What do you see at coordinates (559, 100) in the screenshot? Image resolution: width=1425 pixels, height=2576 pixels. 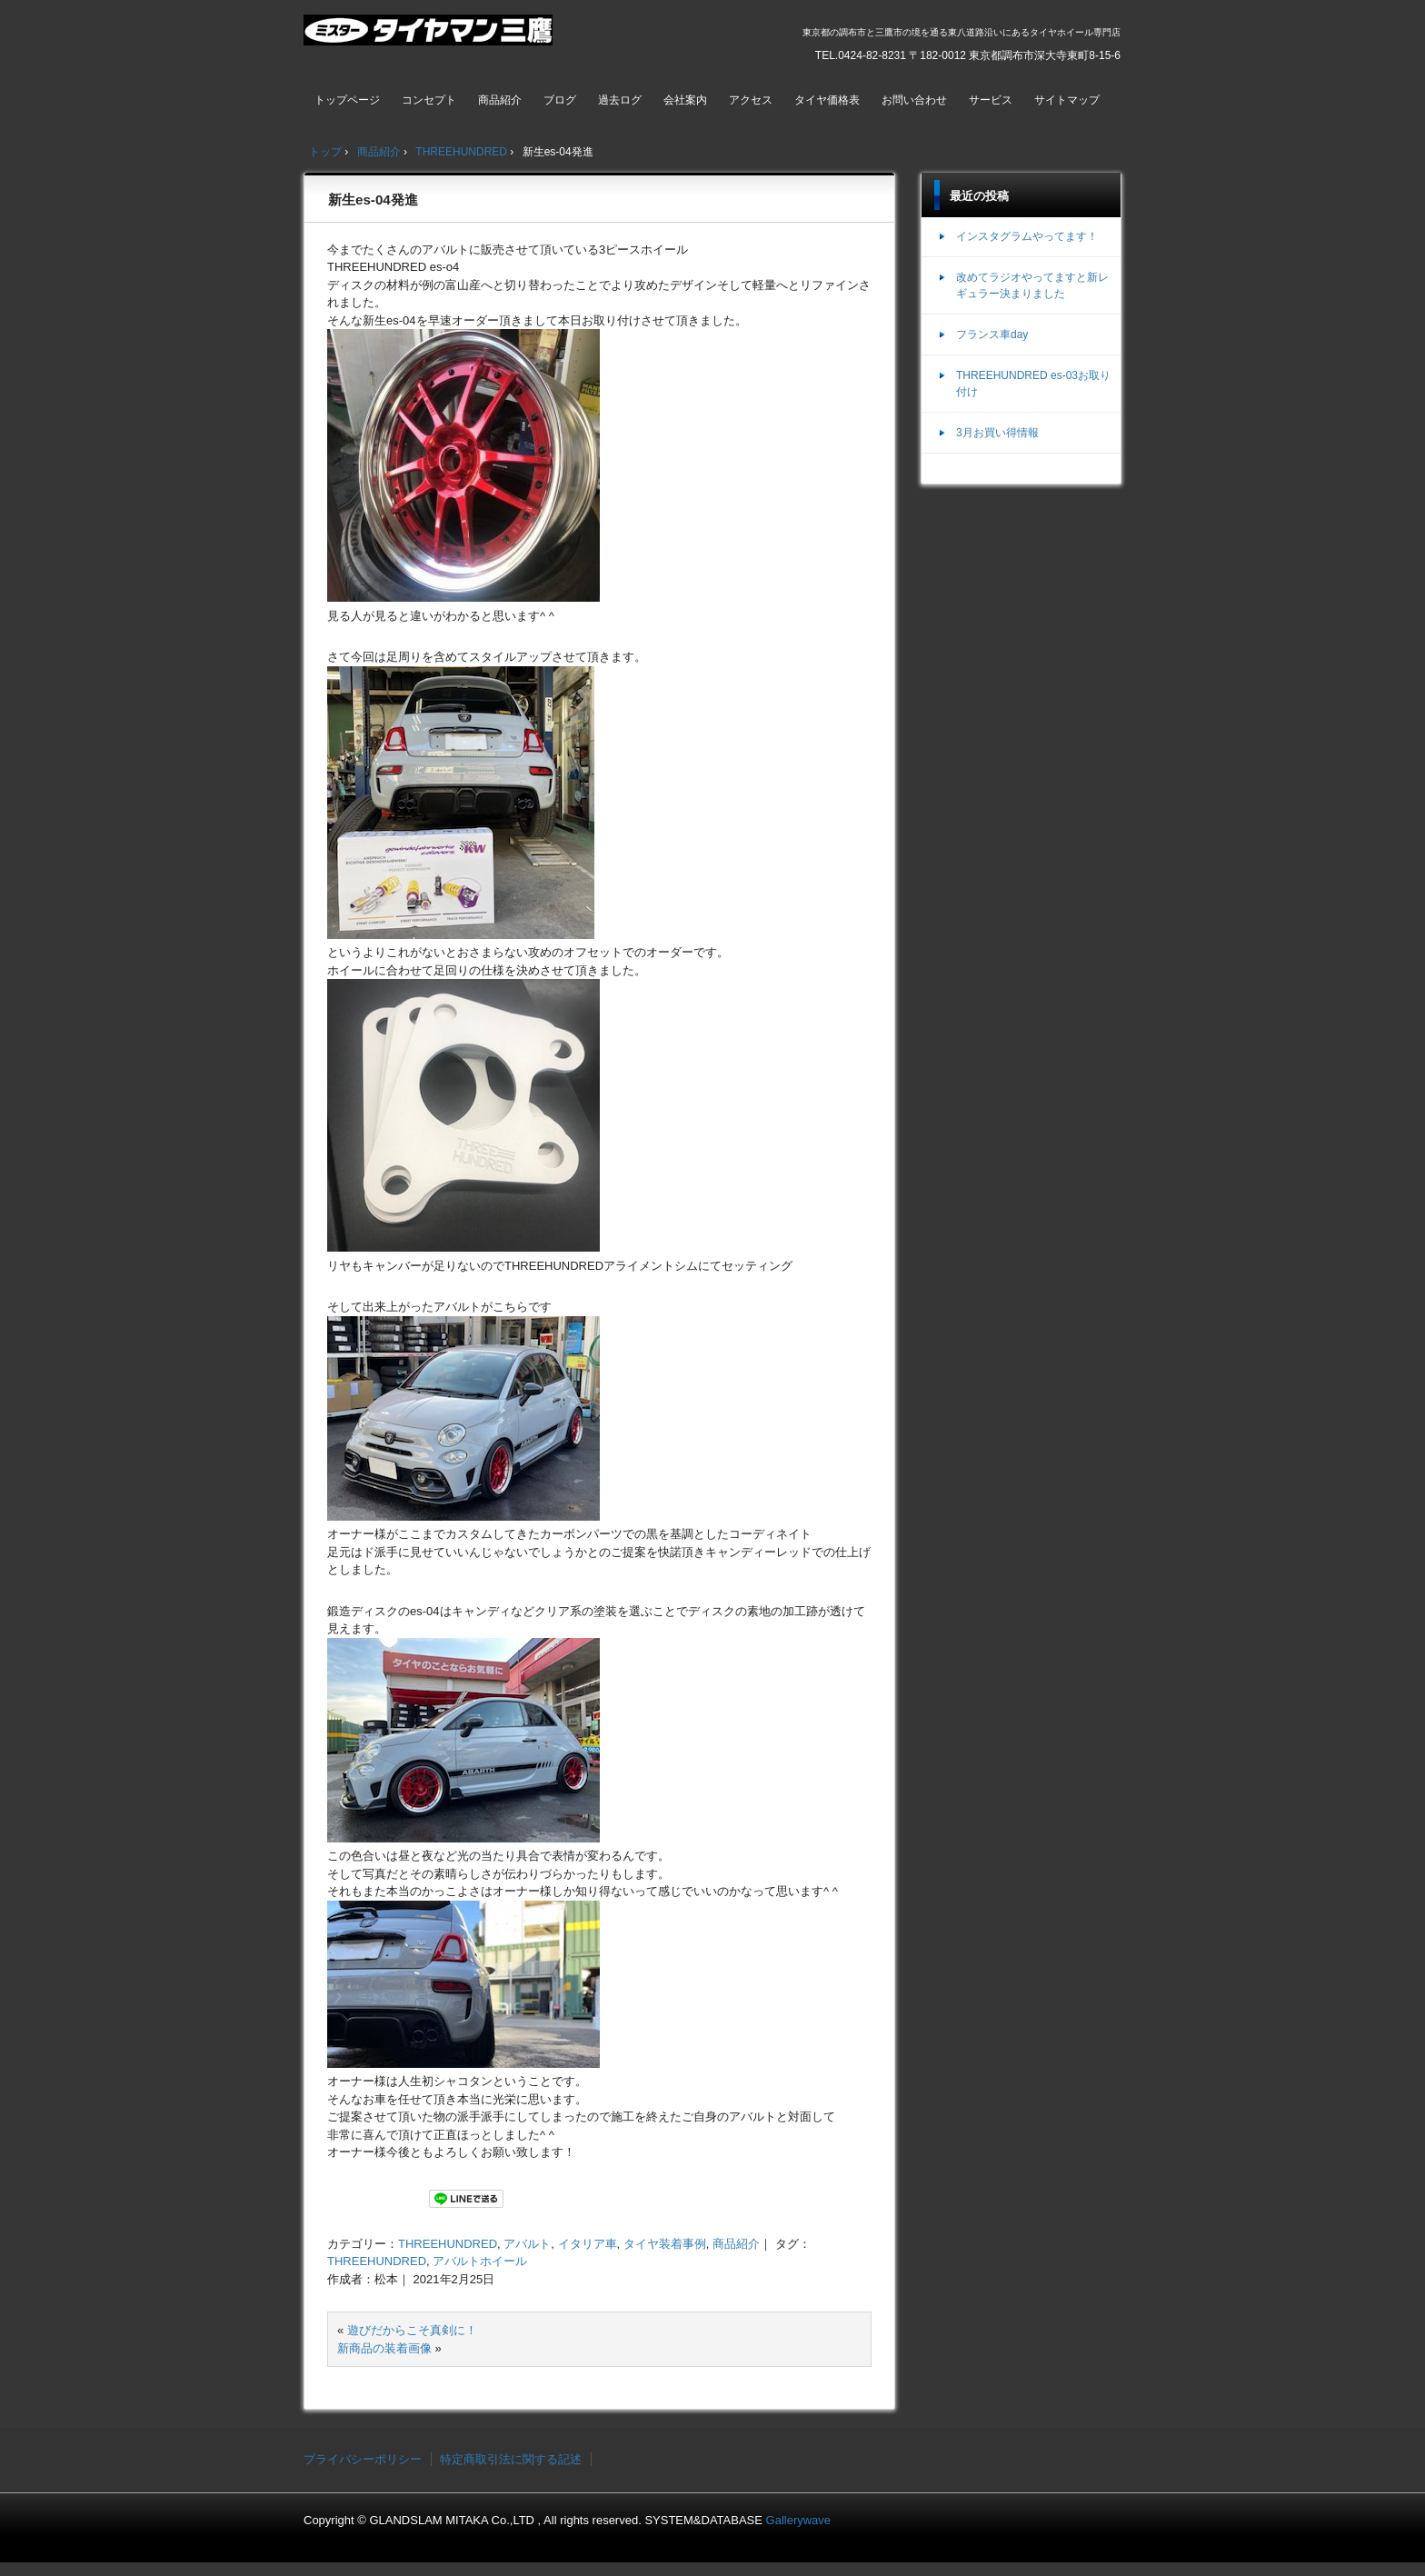 I see `ブログ` at bounding box center [559, 100].